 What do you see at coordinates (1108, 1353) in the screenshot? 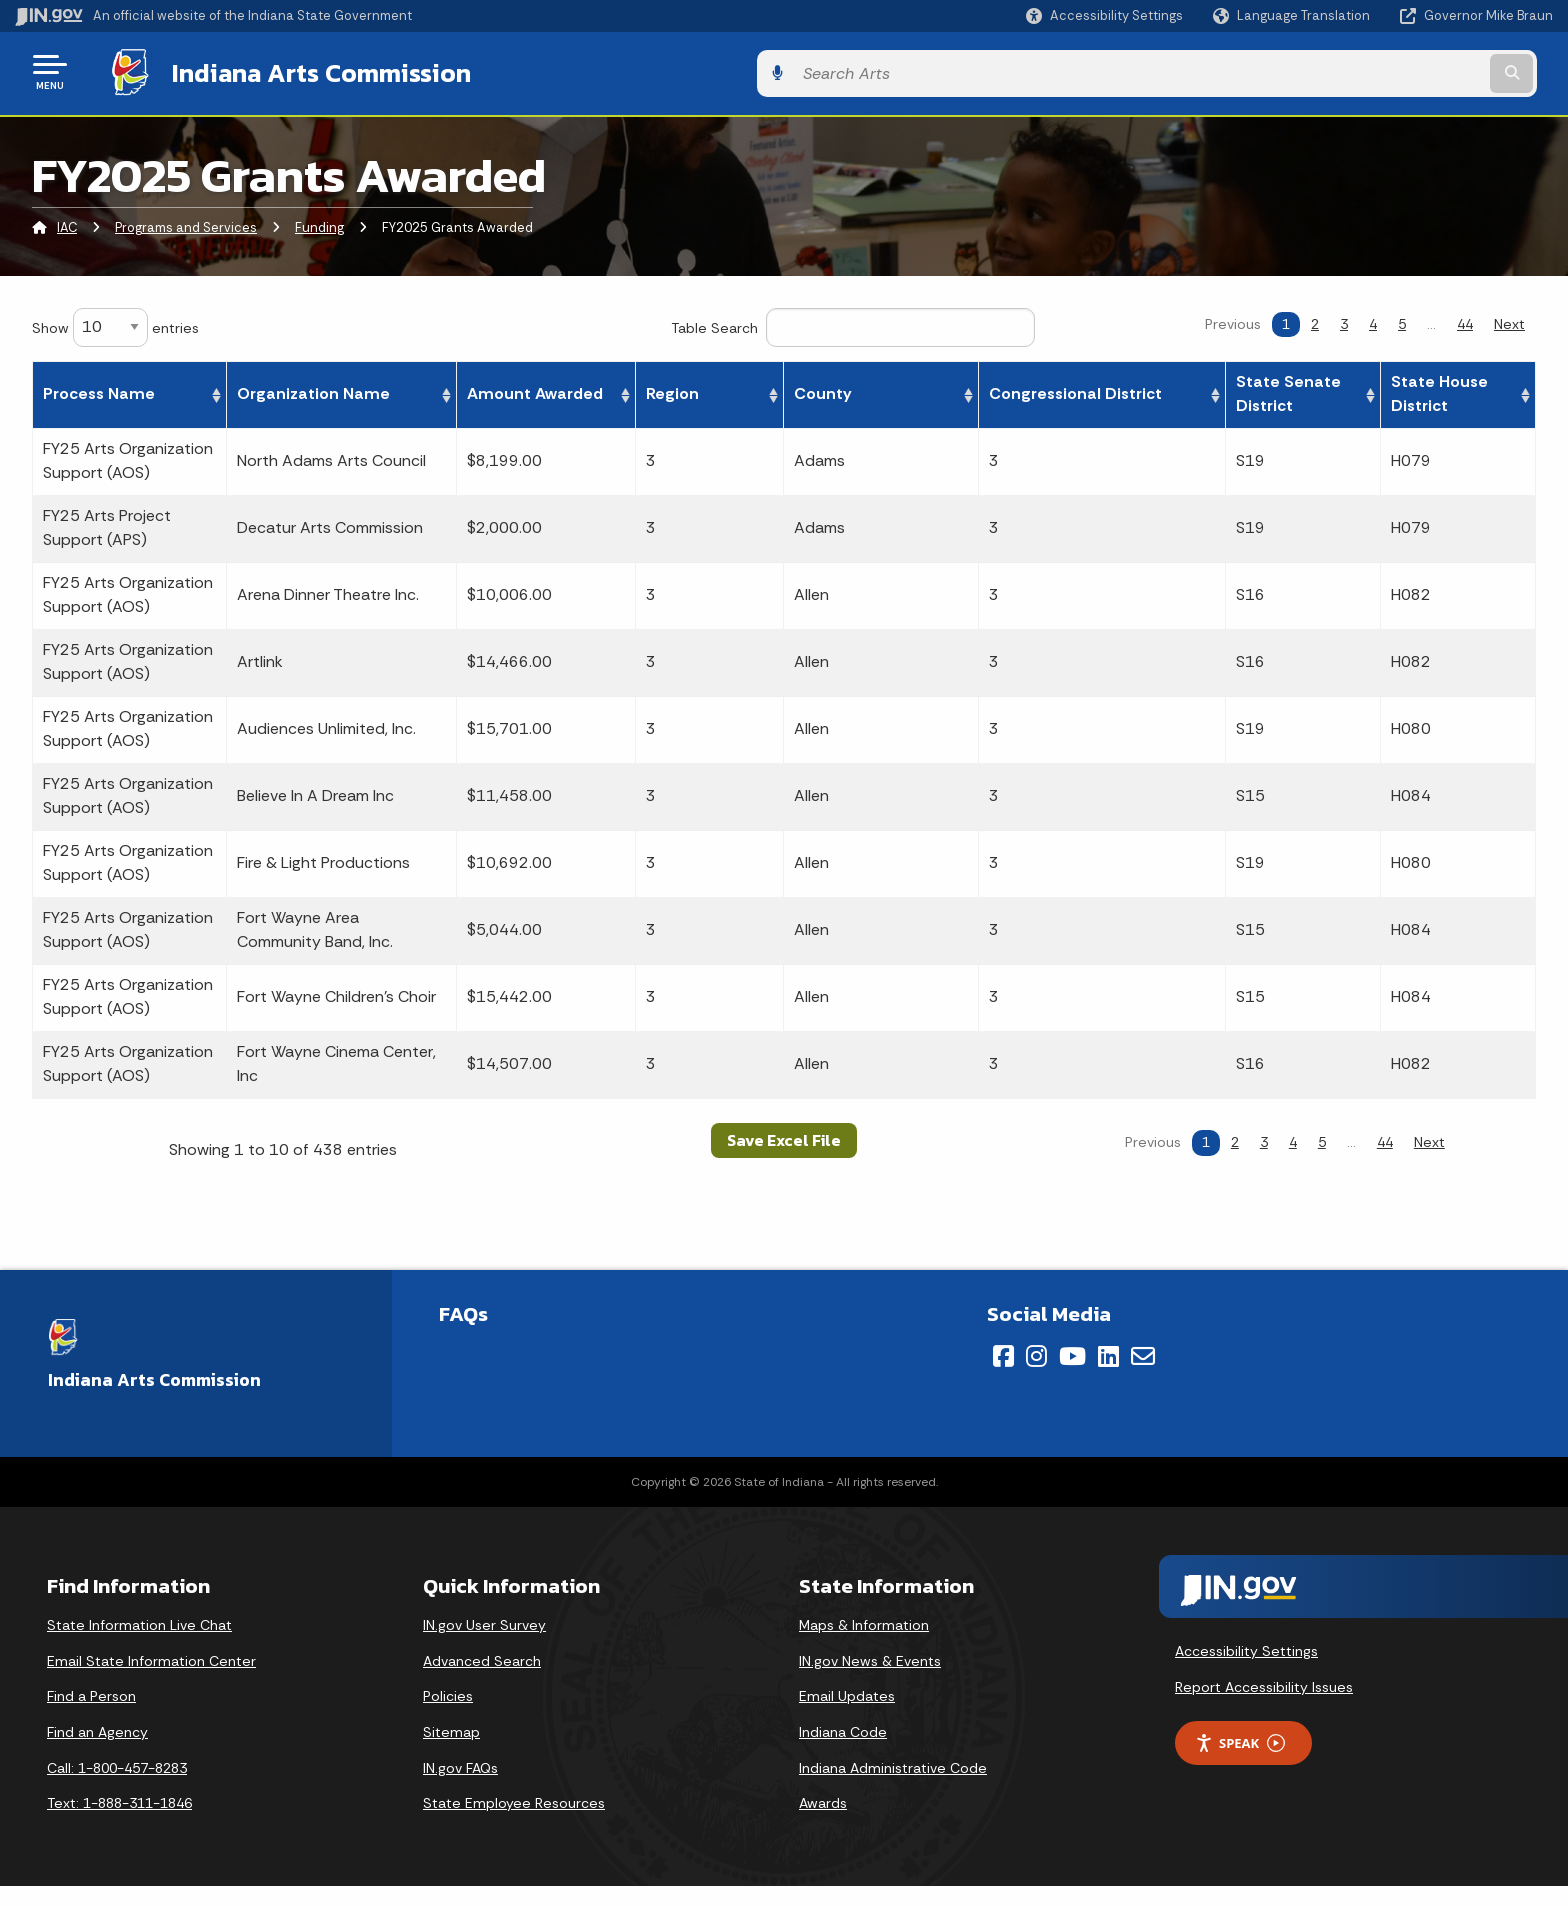
I see `[LinkedIn]` at bounding box center [1108, 1353].